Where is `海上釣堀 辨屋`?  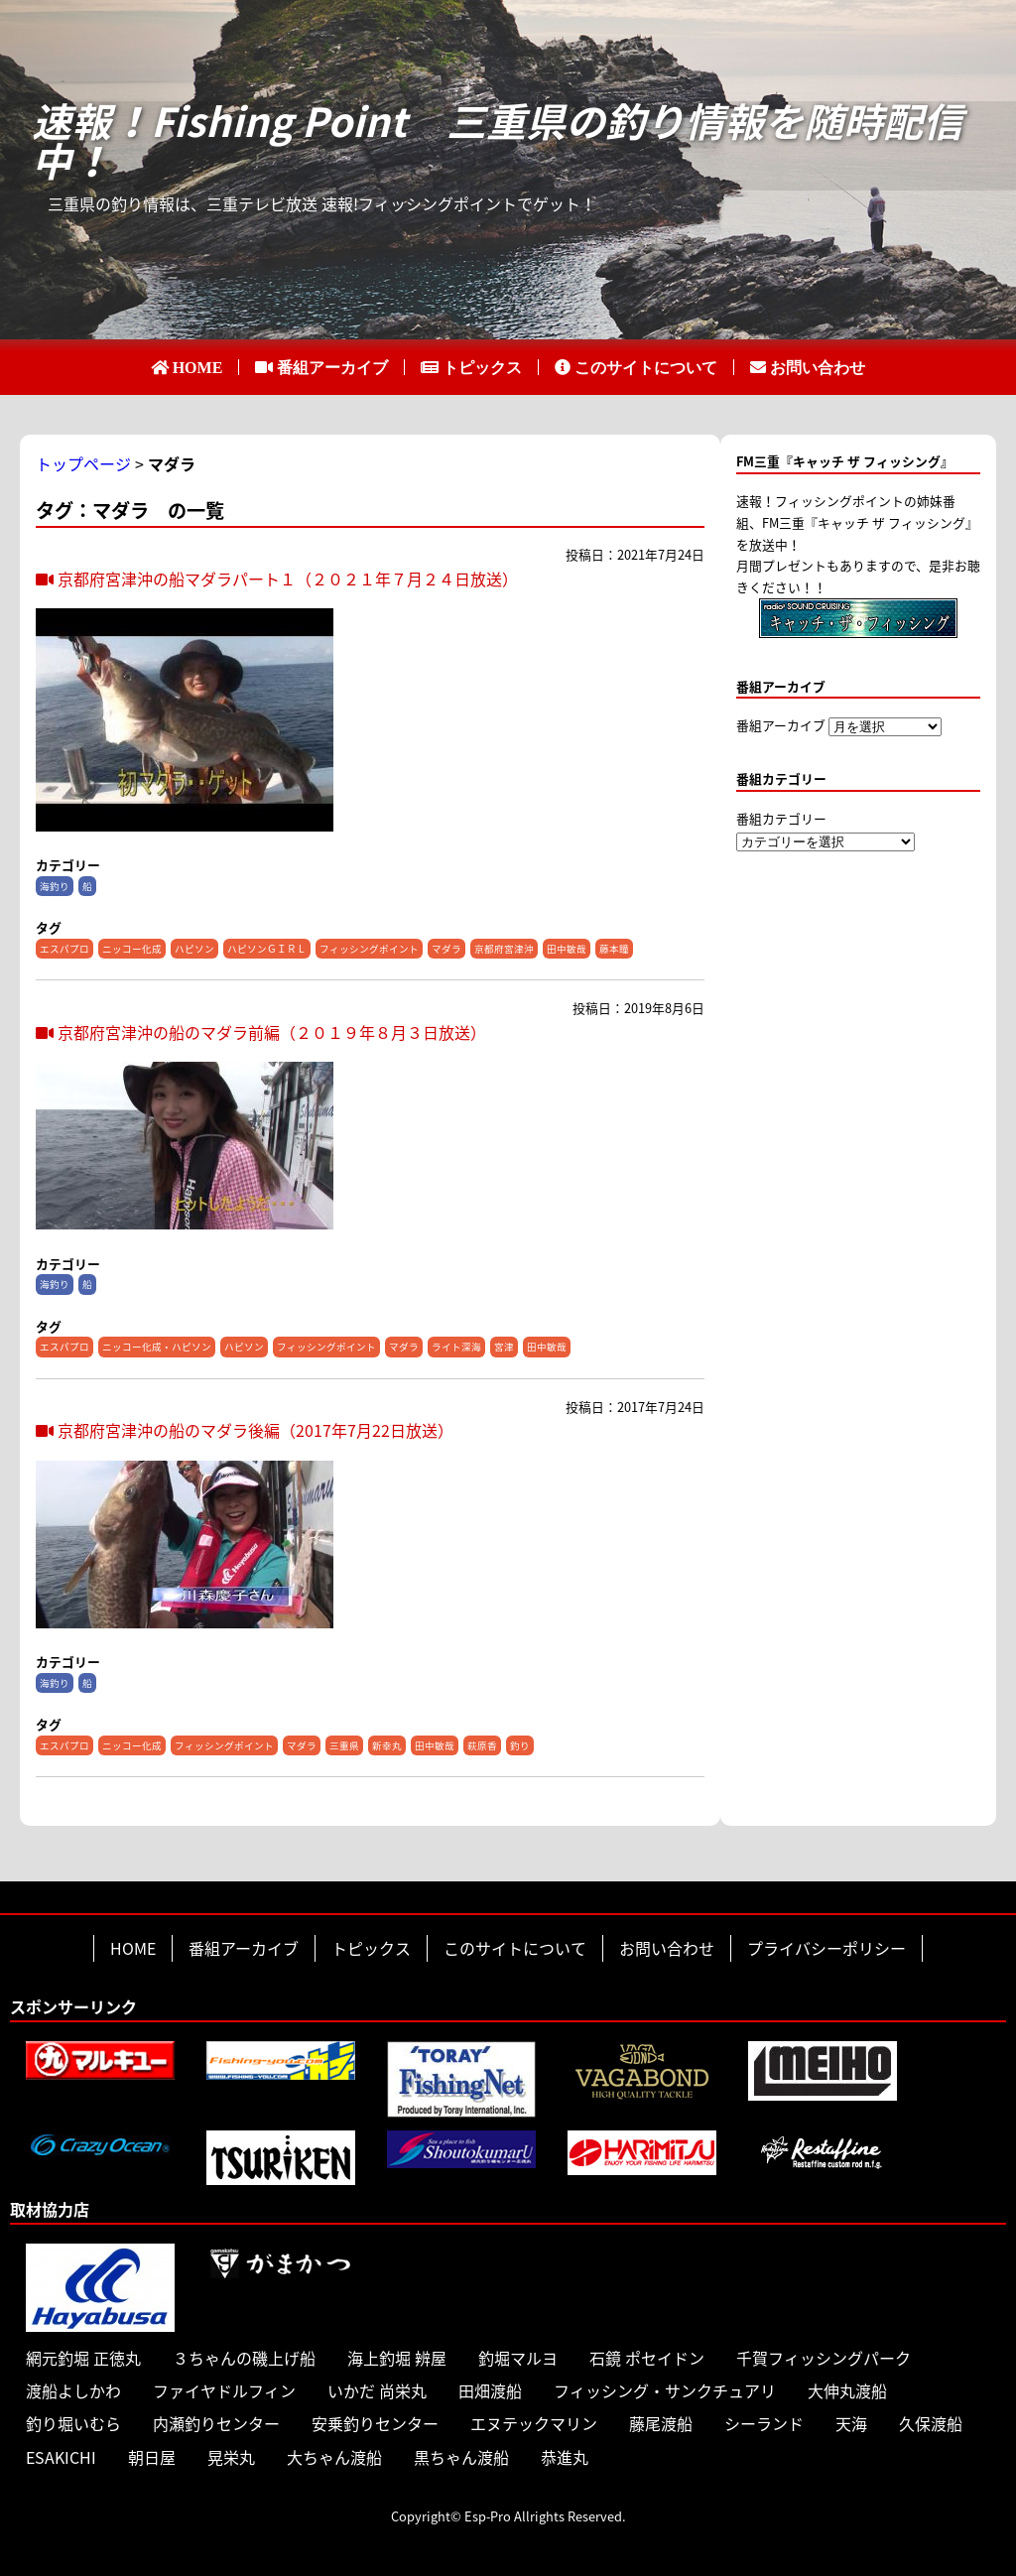
海上釣堀 辨屋 is located at coordinates (396, 2358).